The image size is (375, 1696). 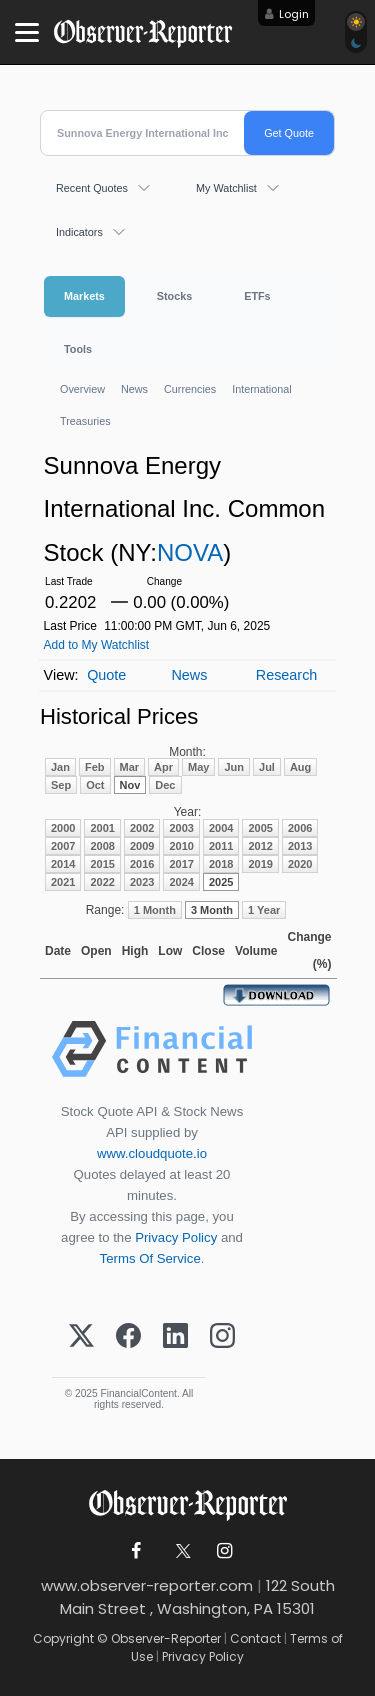 I want to click on ETFs, so click(x=257, y=296).